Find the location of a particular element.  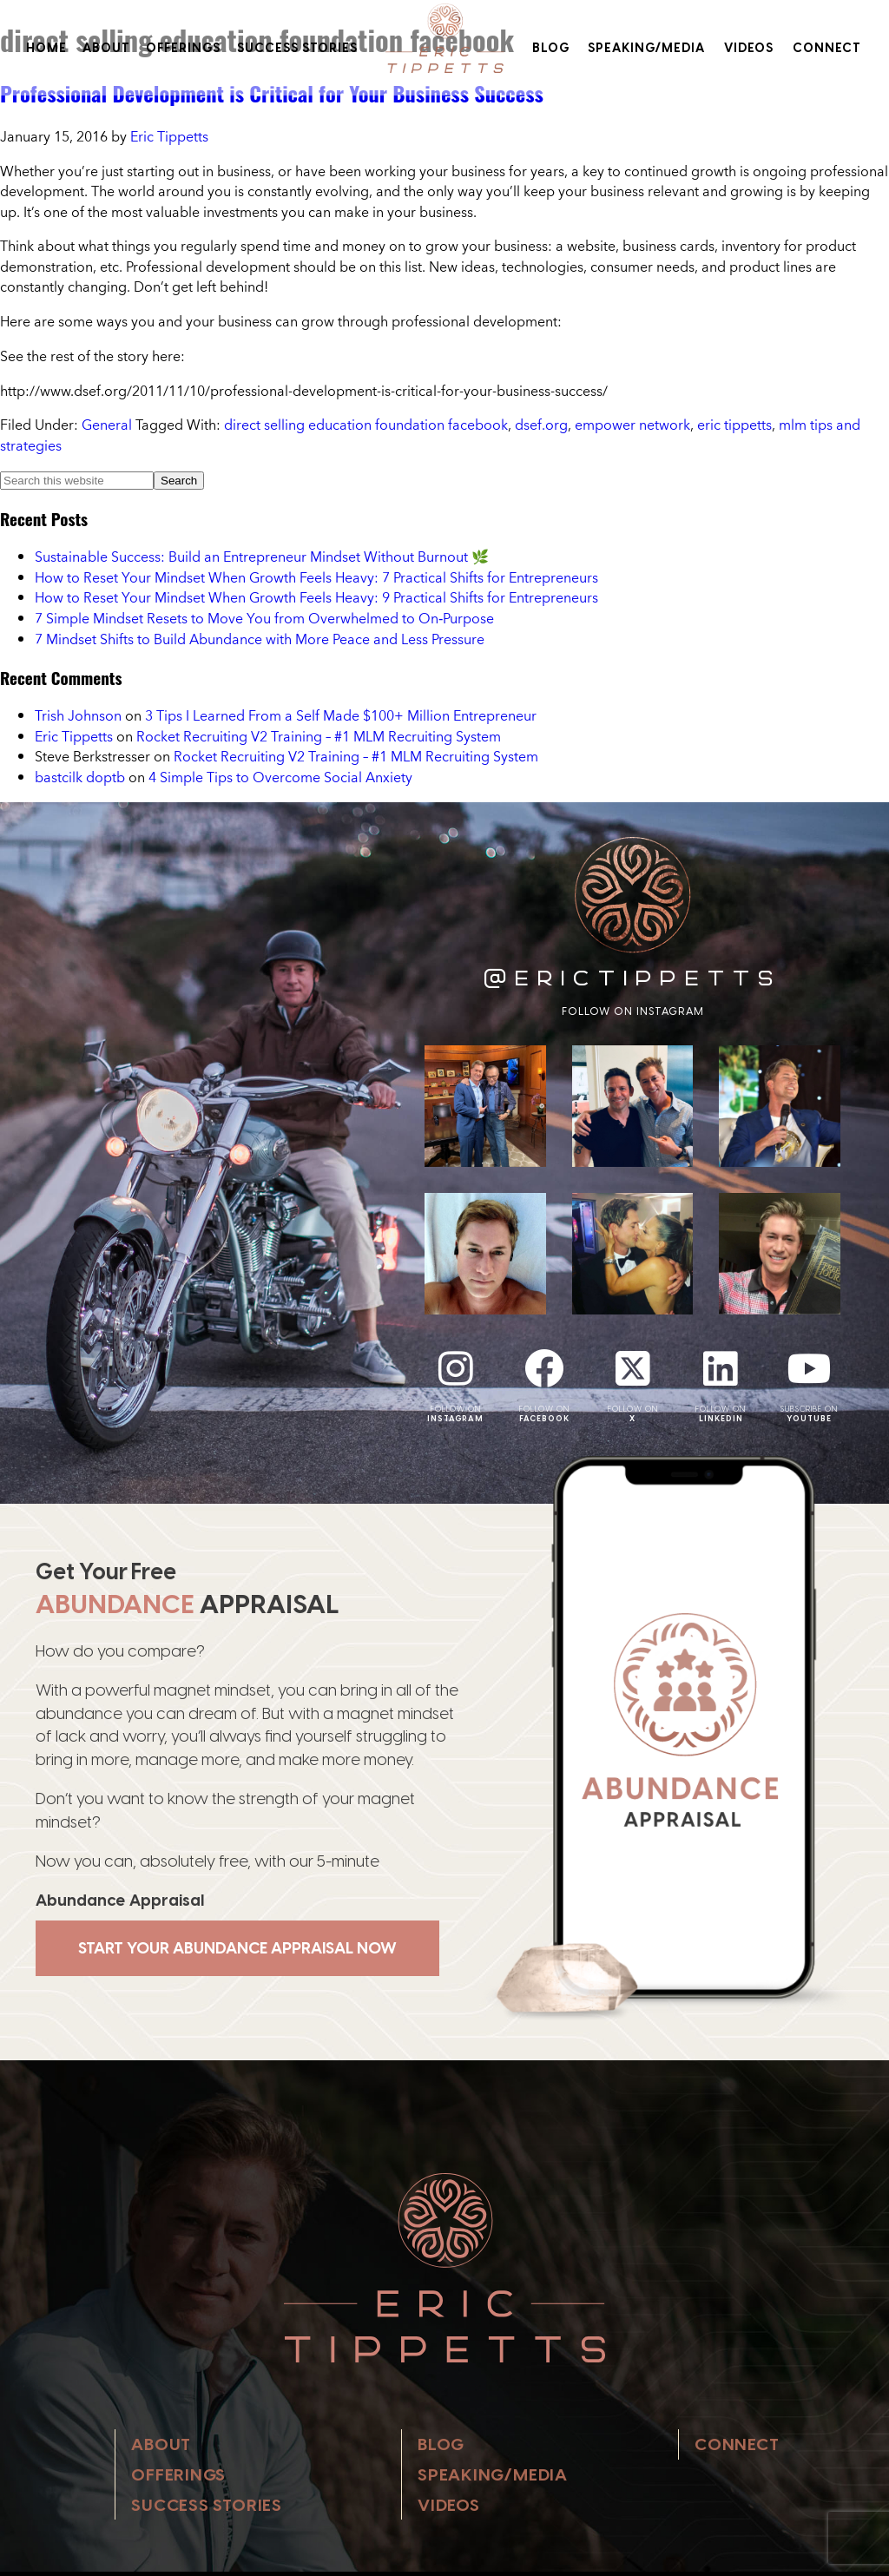

7 Simple Mindset Resets to Move You from Overwhelmed to On‑Purpose is located at coordinates (264, 618).